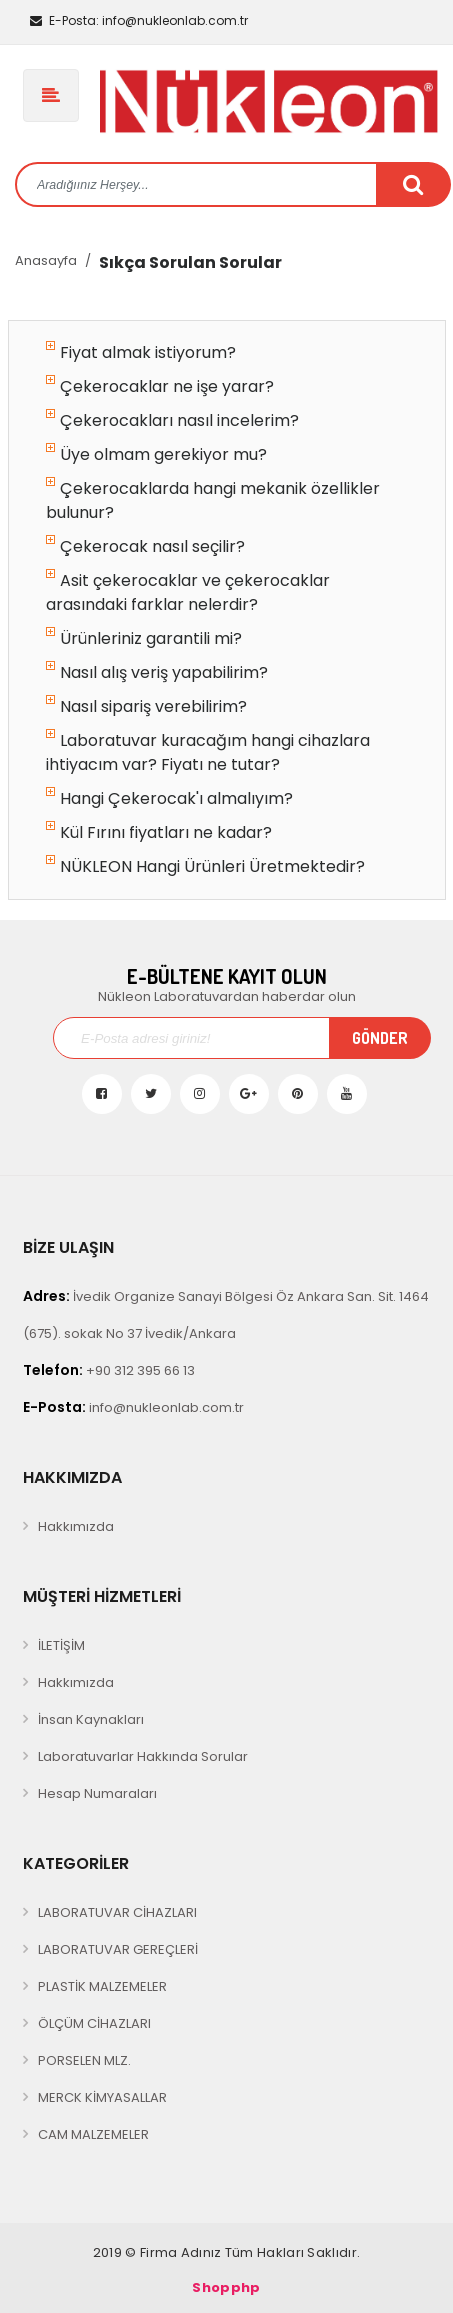  What do you see at coordinates (139, 20) in the screenshot?
I see `info@nukleonlab.com.tr` at bounding box center [139, 20].